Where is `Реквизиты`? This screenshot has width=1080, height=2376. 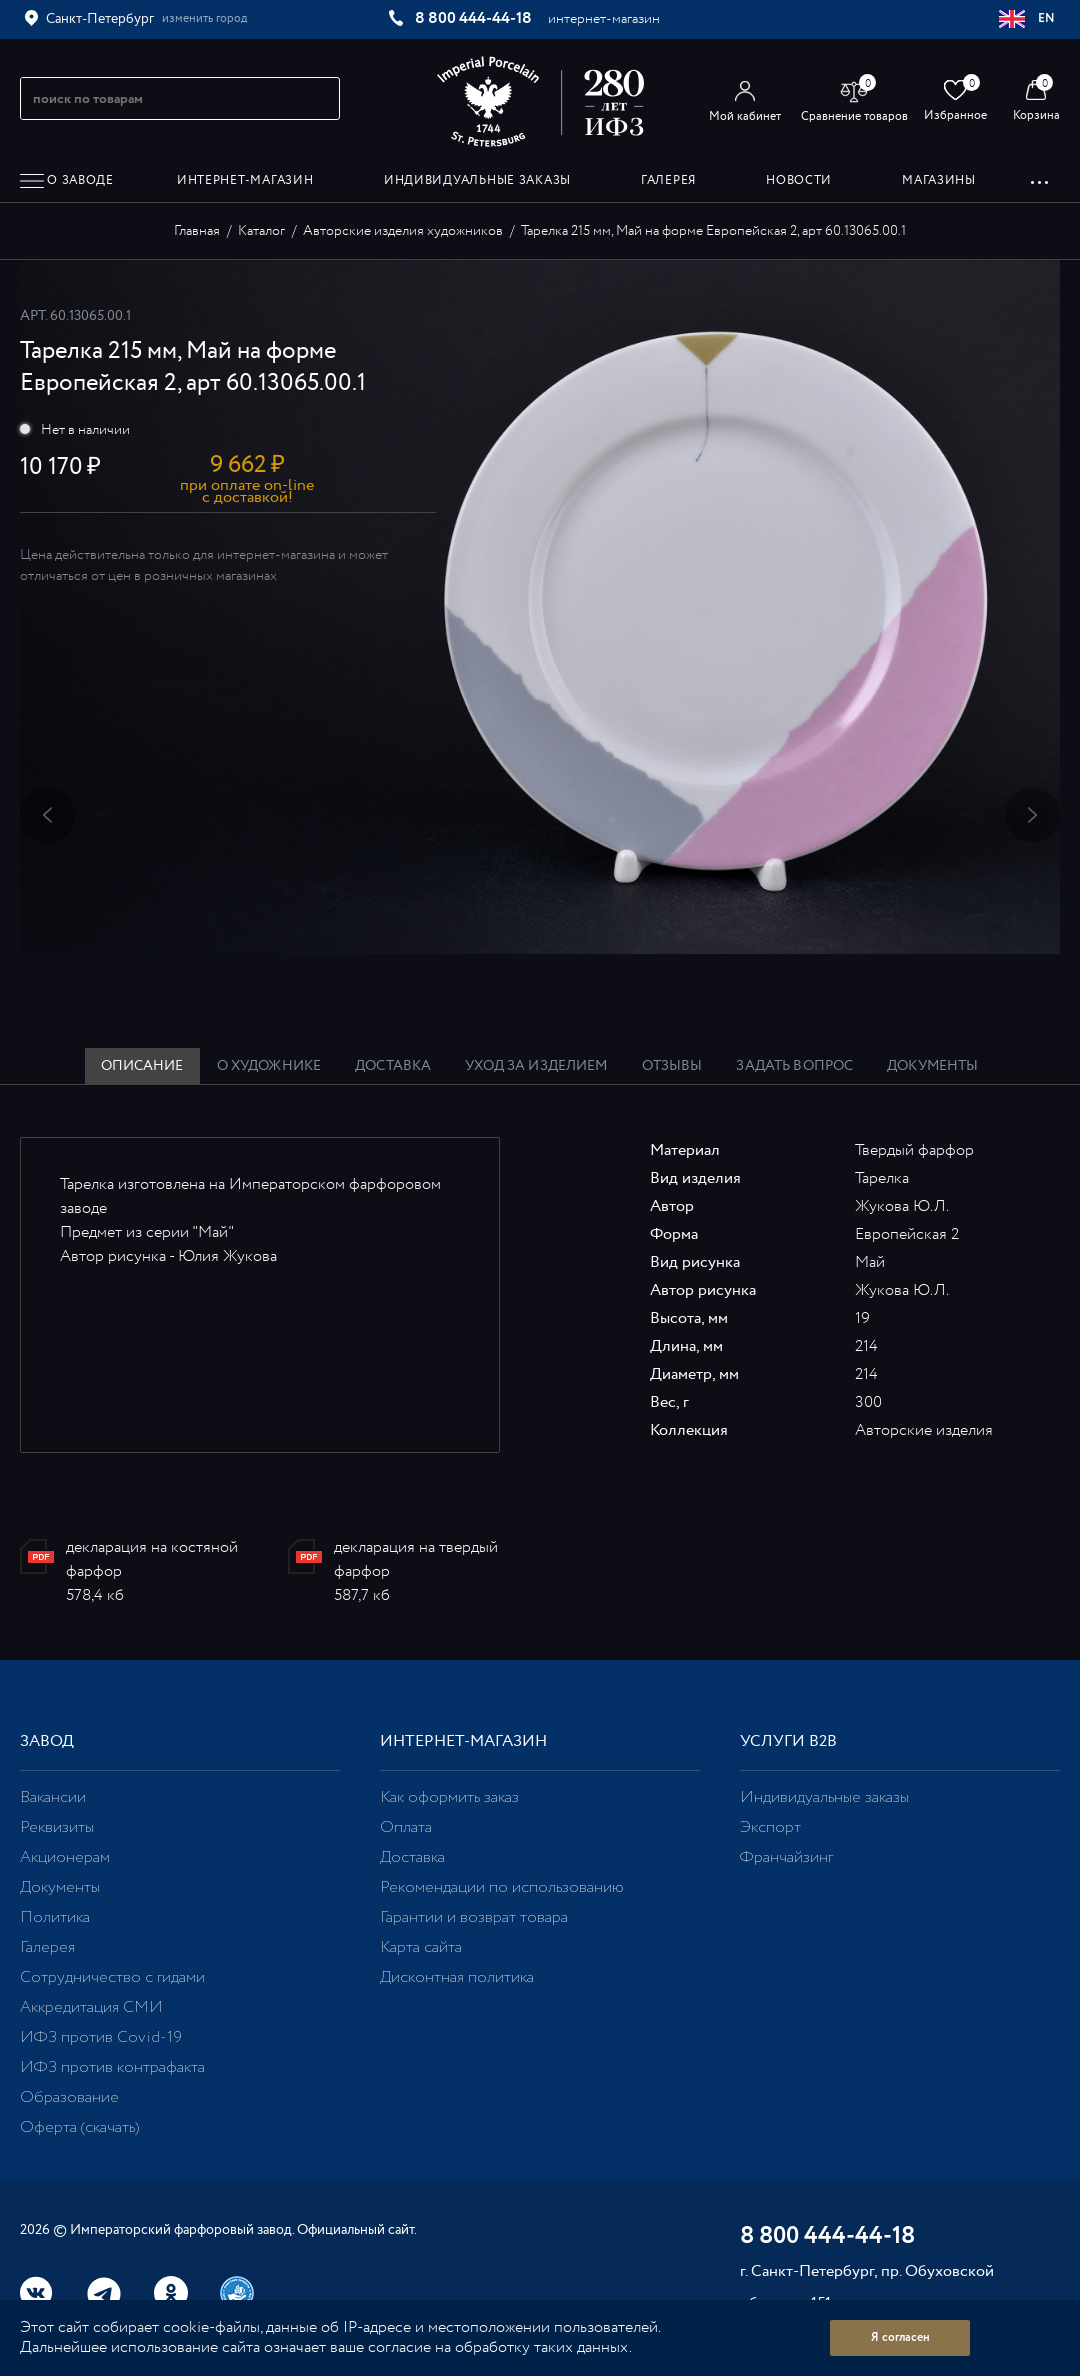 Реквизиты is located at coordinates (57, 1827).